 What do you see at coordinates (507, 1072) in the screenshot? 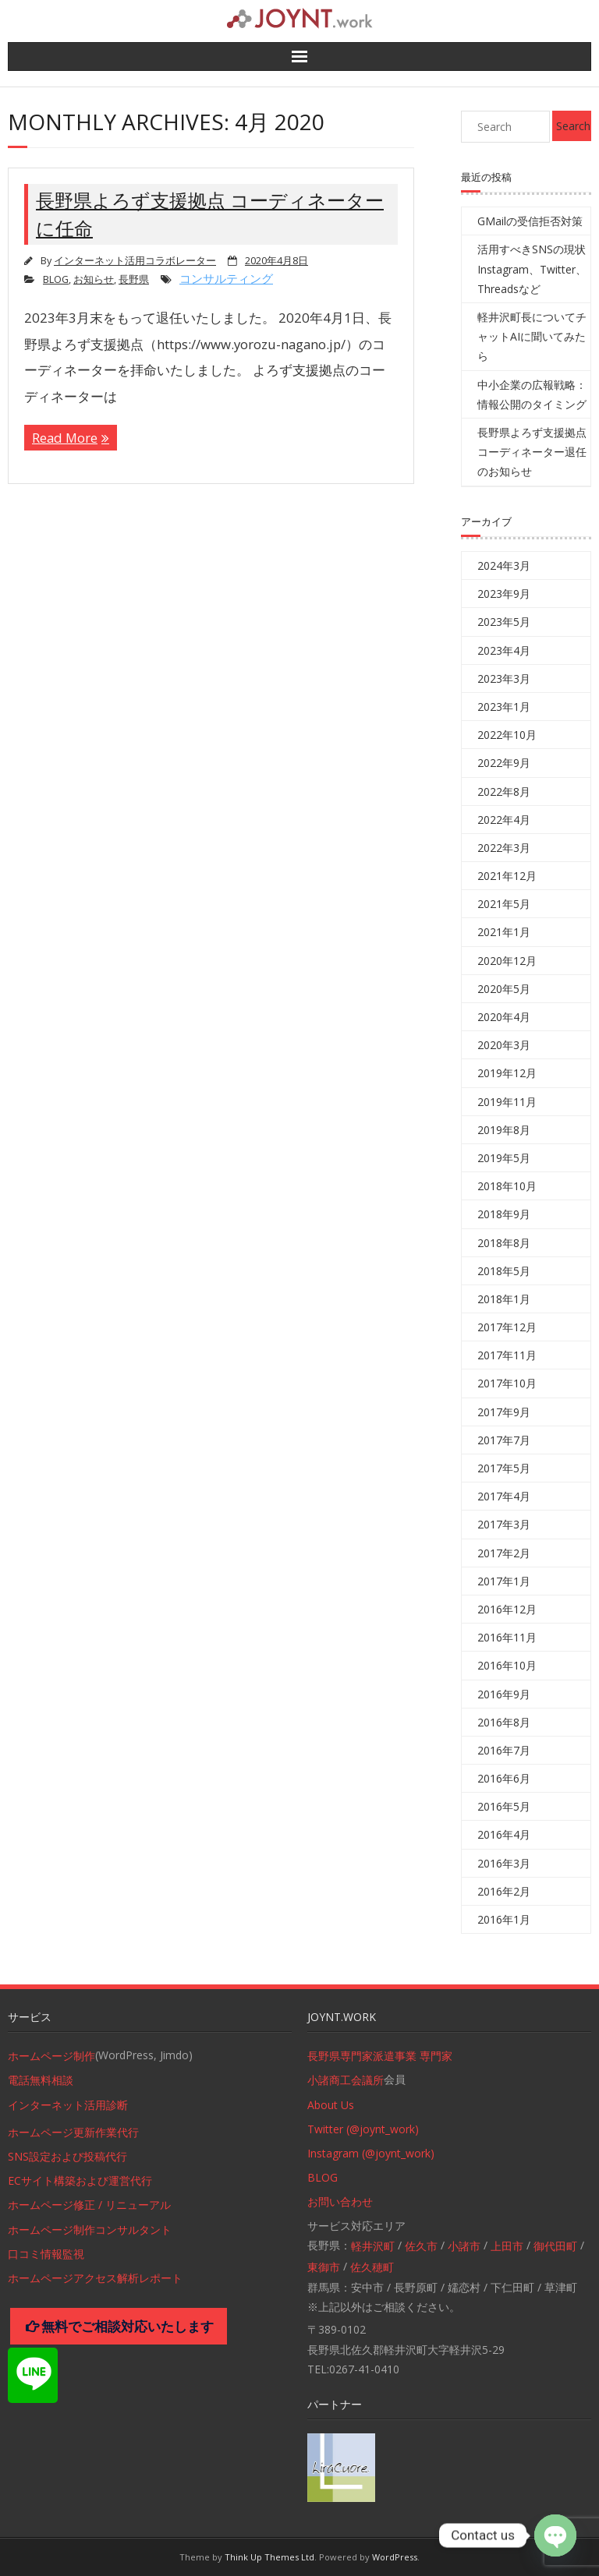
I see `2019年12月` at bounding box center [507, 1072].